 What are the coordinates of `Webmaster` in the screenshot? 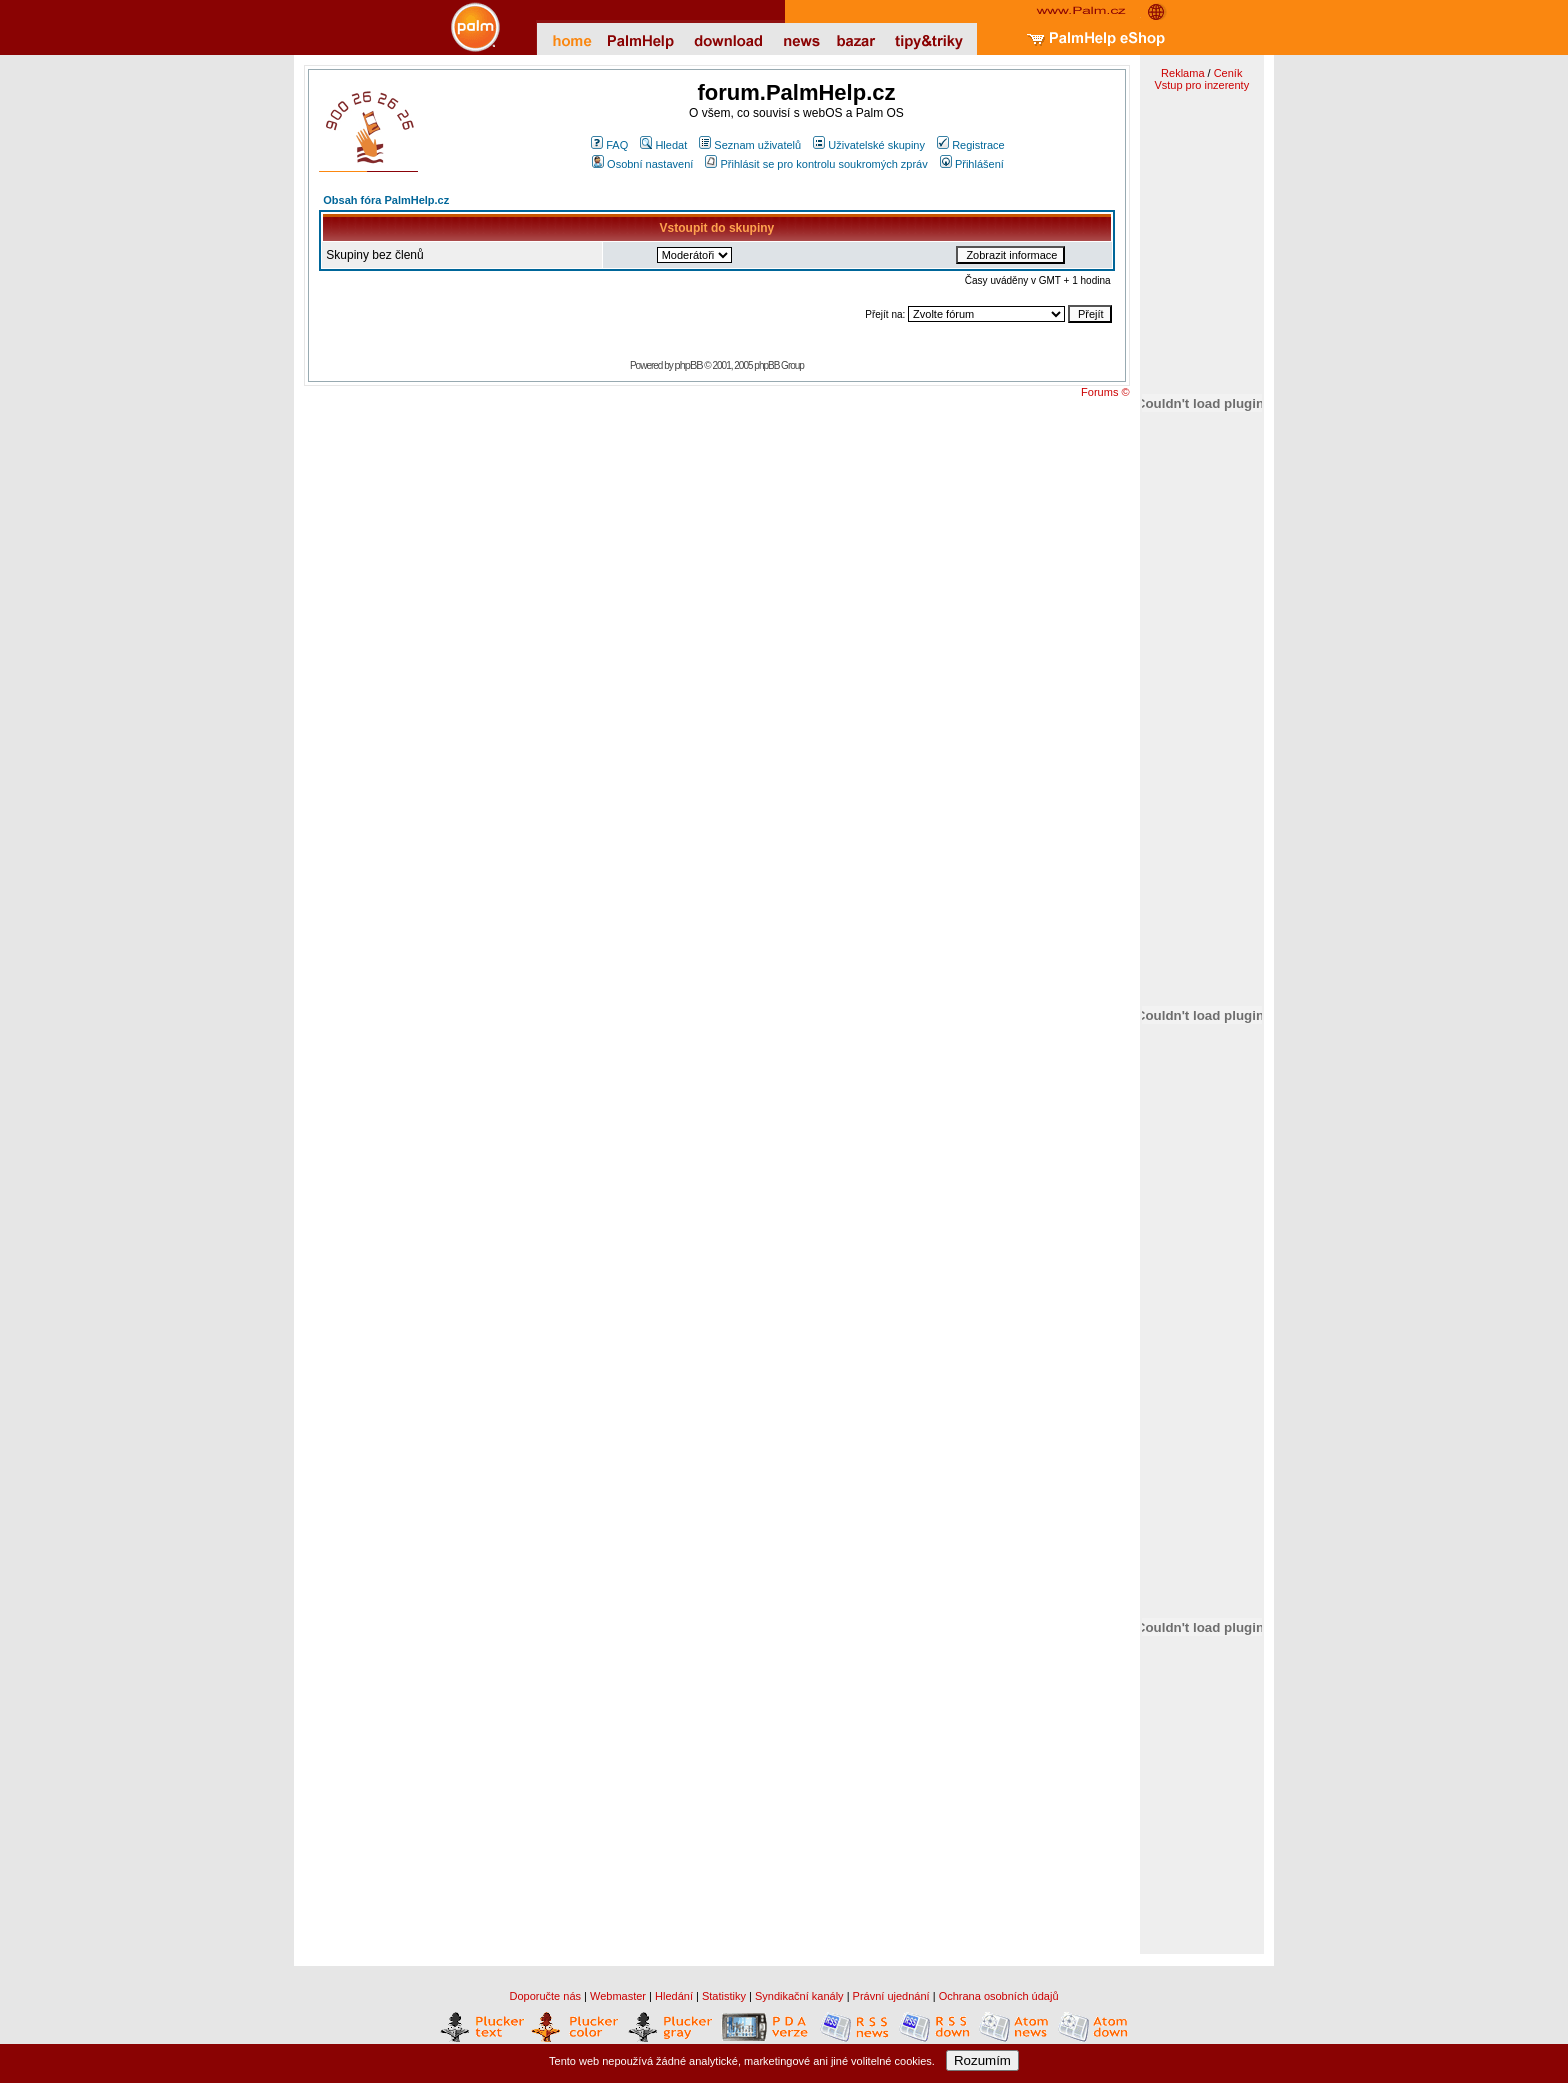 It's located at (618, 1996).